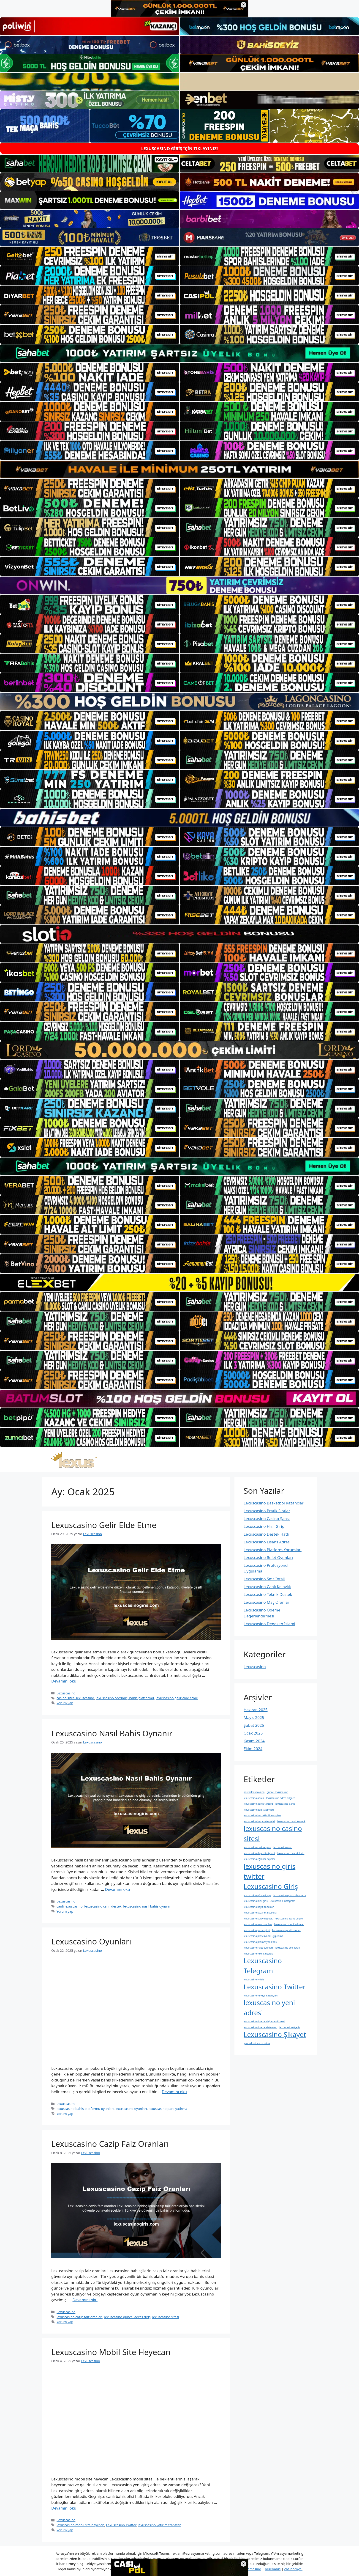 The width and height of the screenshot is (359, 2576). I want to click on lexuscasino mobil site heyecan, so click(80, 2525).